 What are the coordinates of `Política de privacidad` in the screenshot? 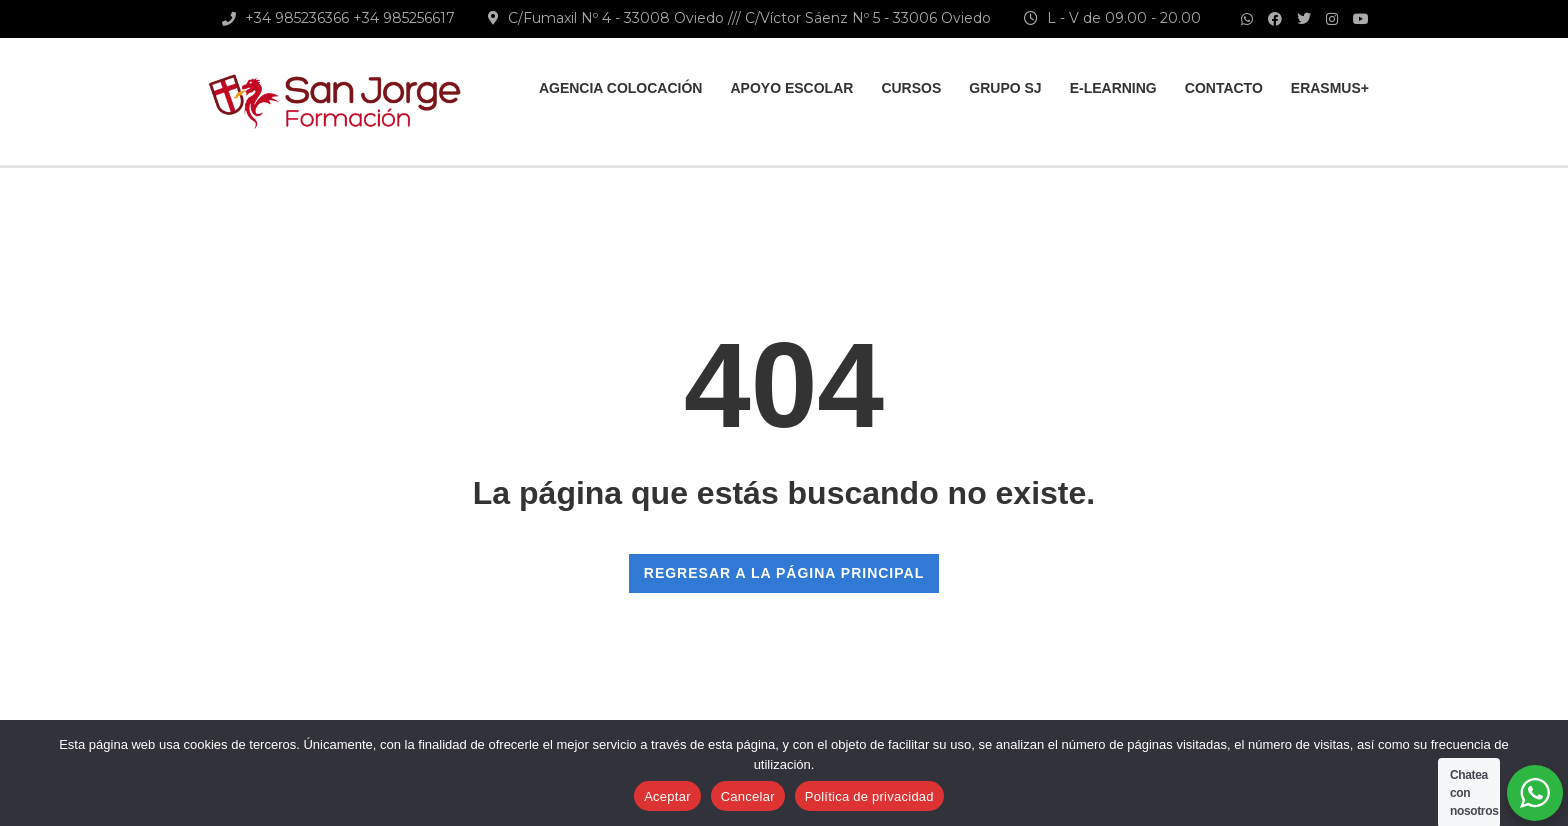 It's located at (869, 796).